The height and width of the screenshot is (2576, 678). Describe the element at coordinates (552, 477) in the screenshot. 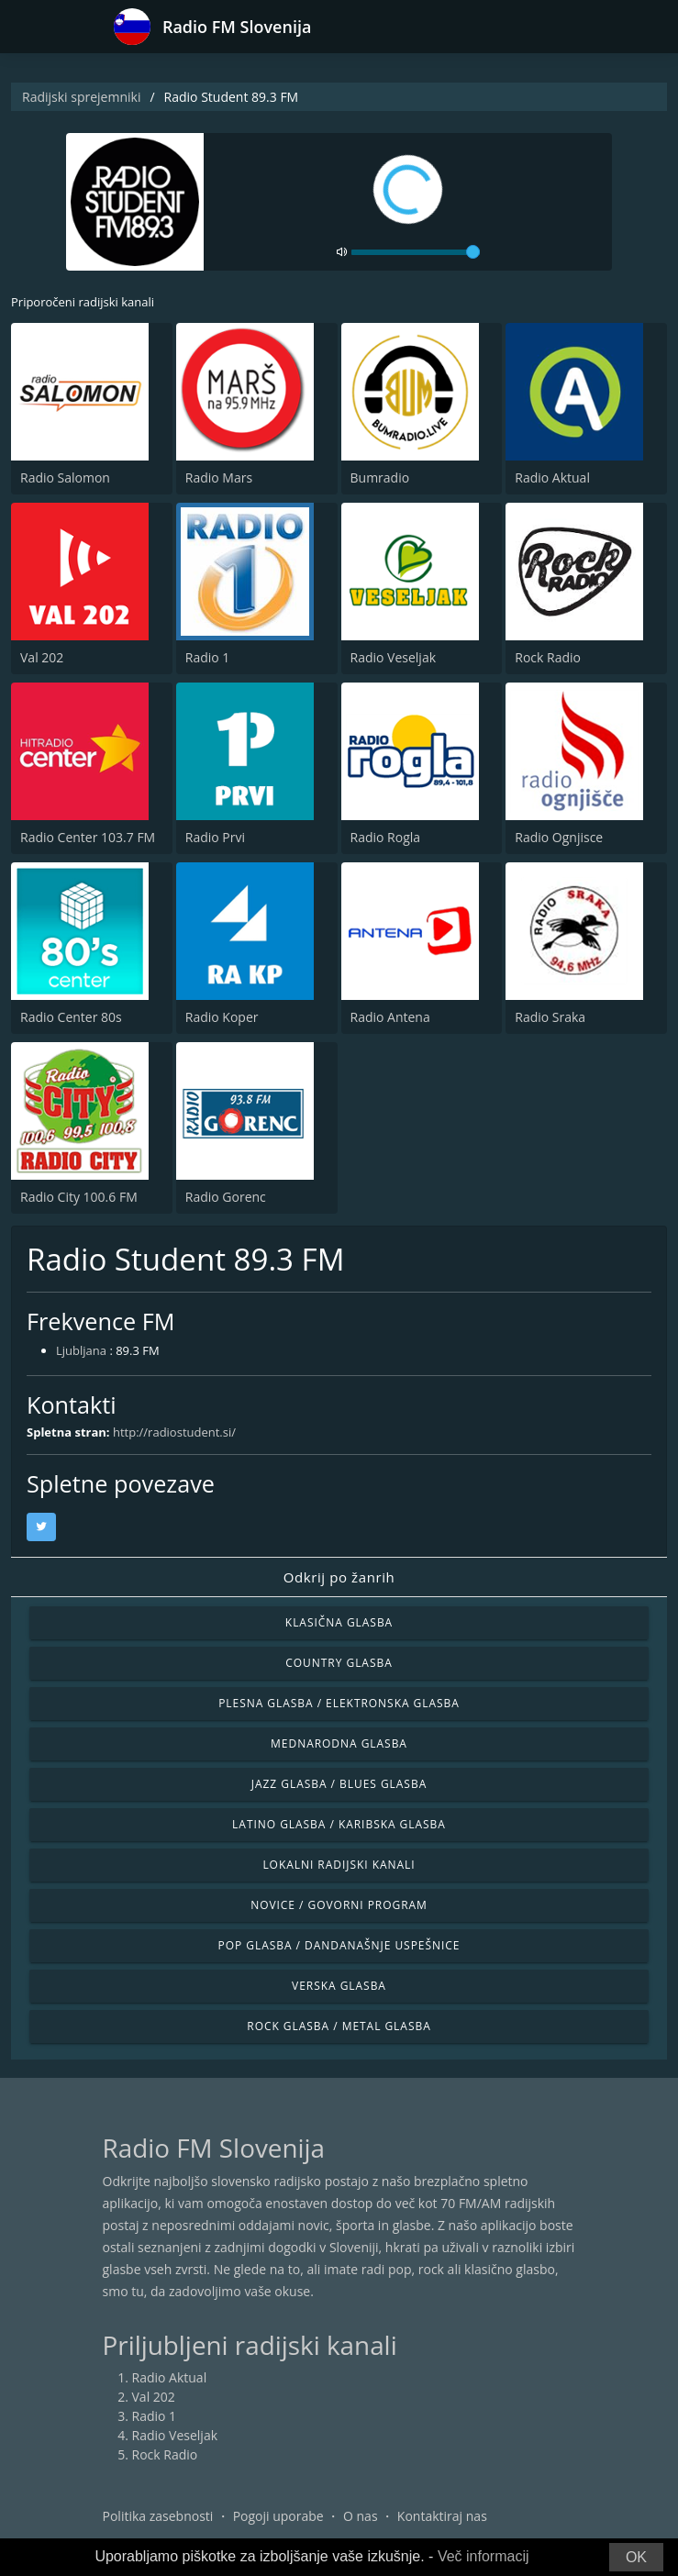

I see `Radio Aktual` at that location.